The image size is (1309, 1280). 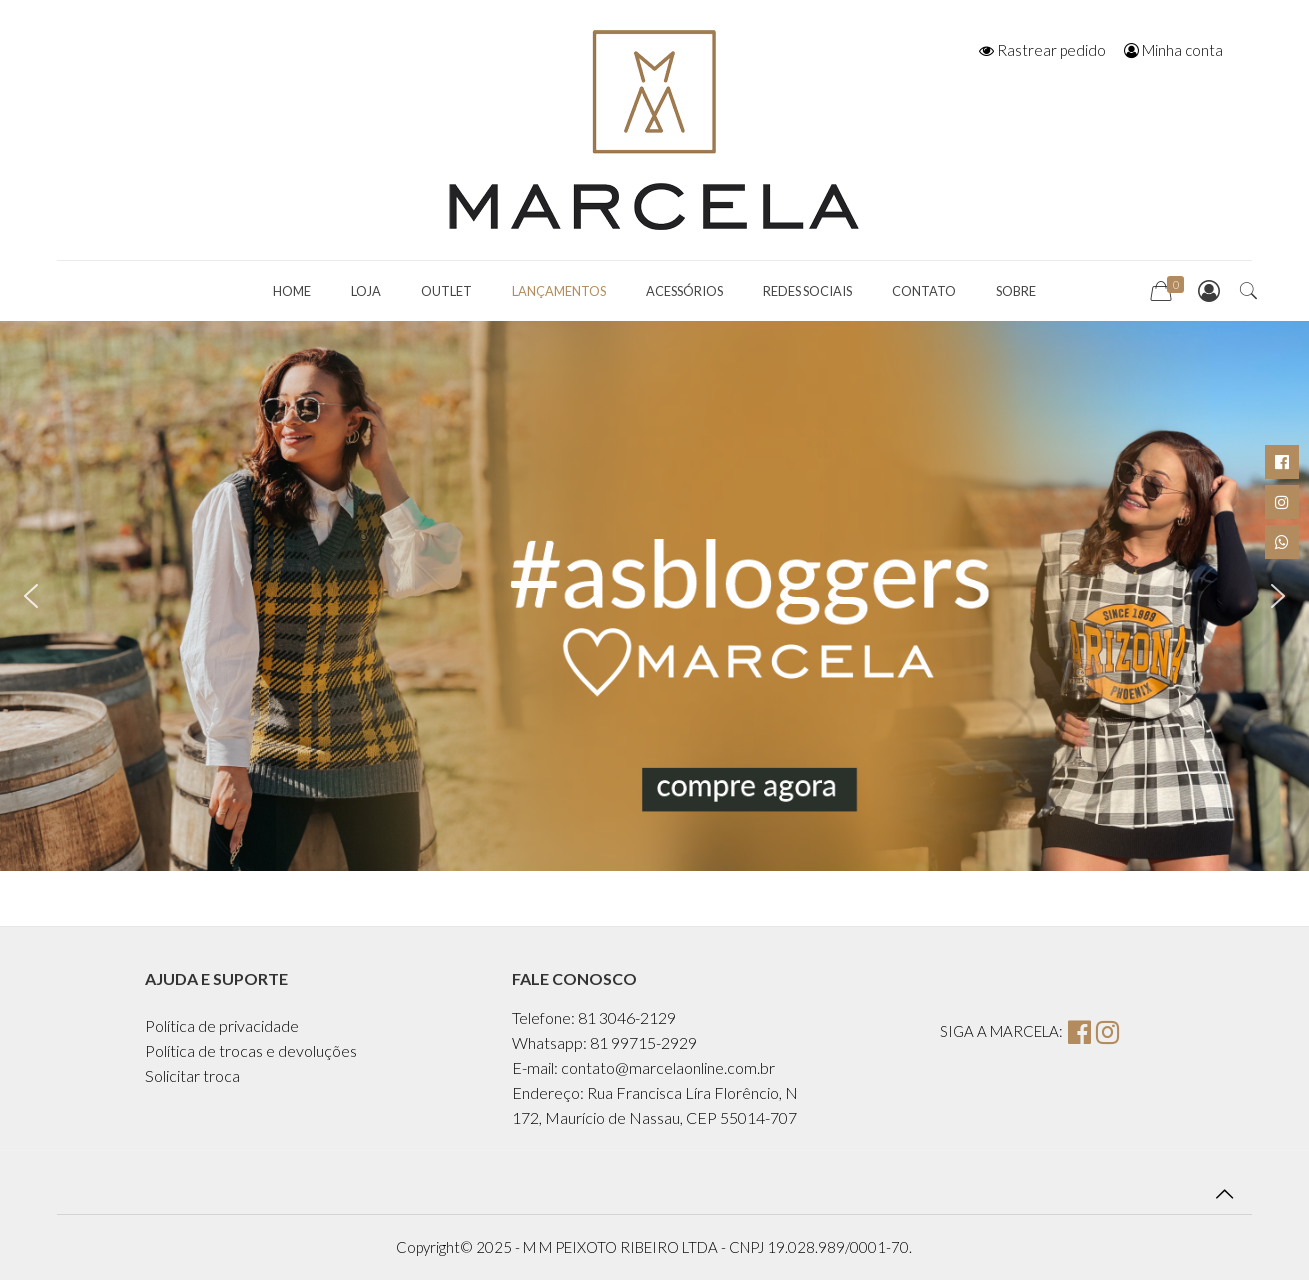 What do you see at coordinates (654, 596) in the screenshot?
I see `[region]` at bounding box center [654, 596].